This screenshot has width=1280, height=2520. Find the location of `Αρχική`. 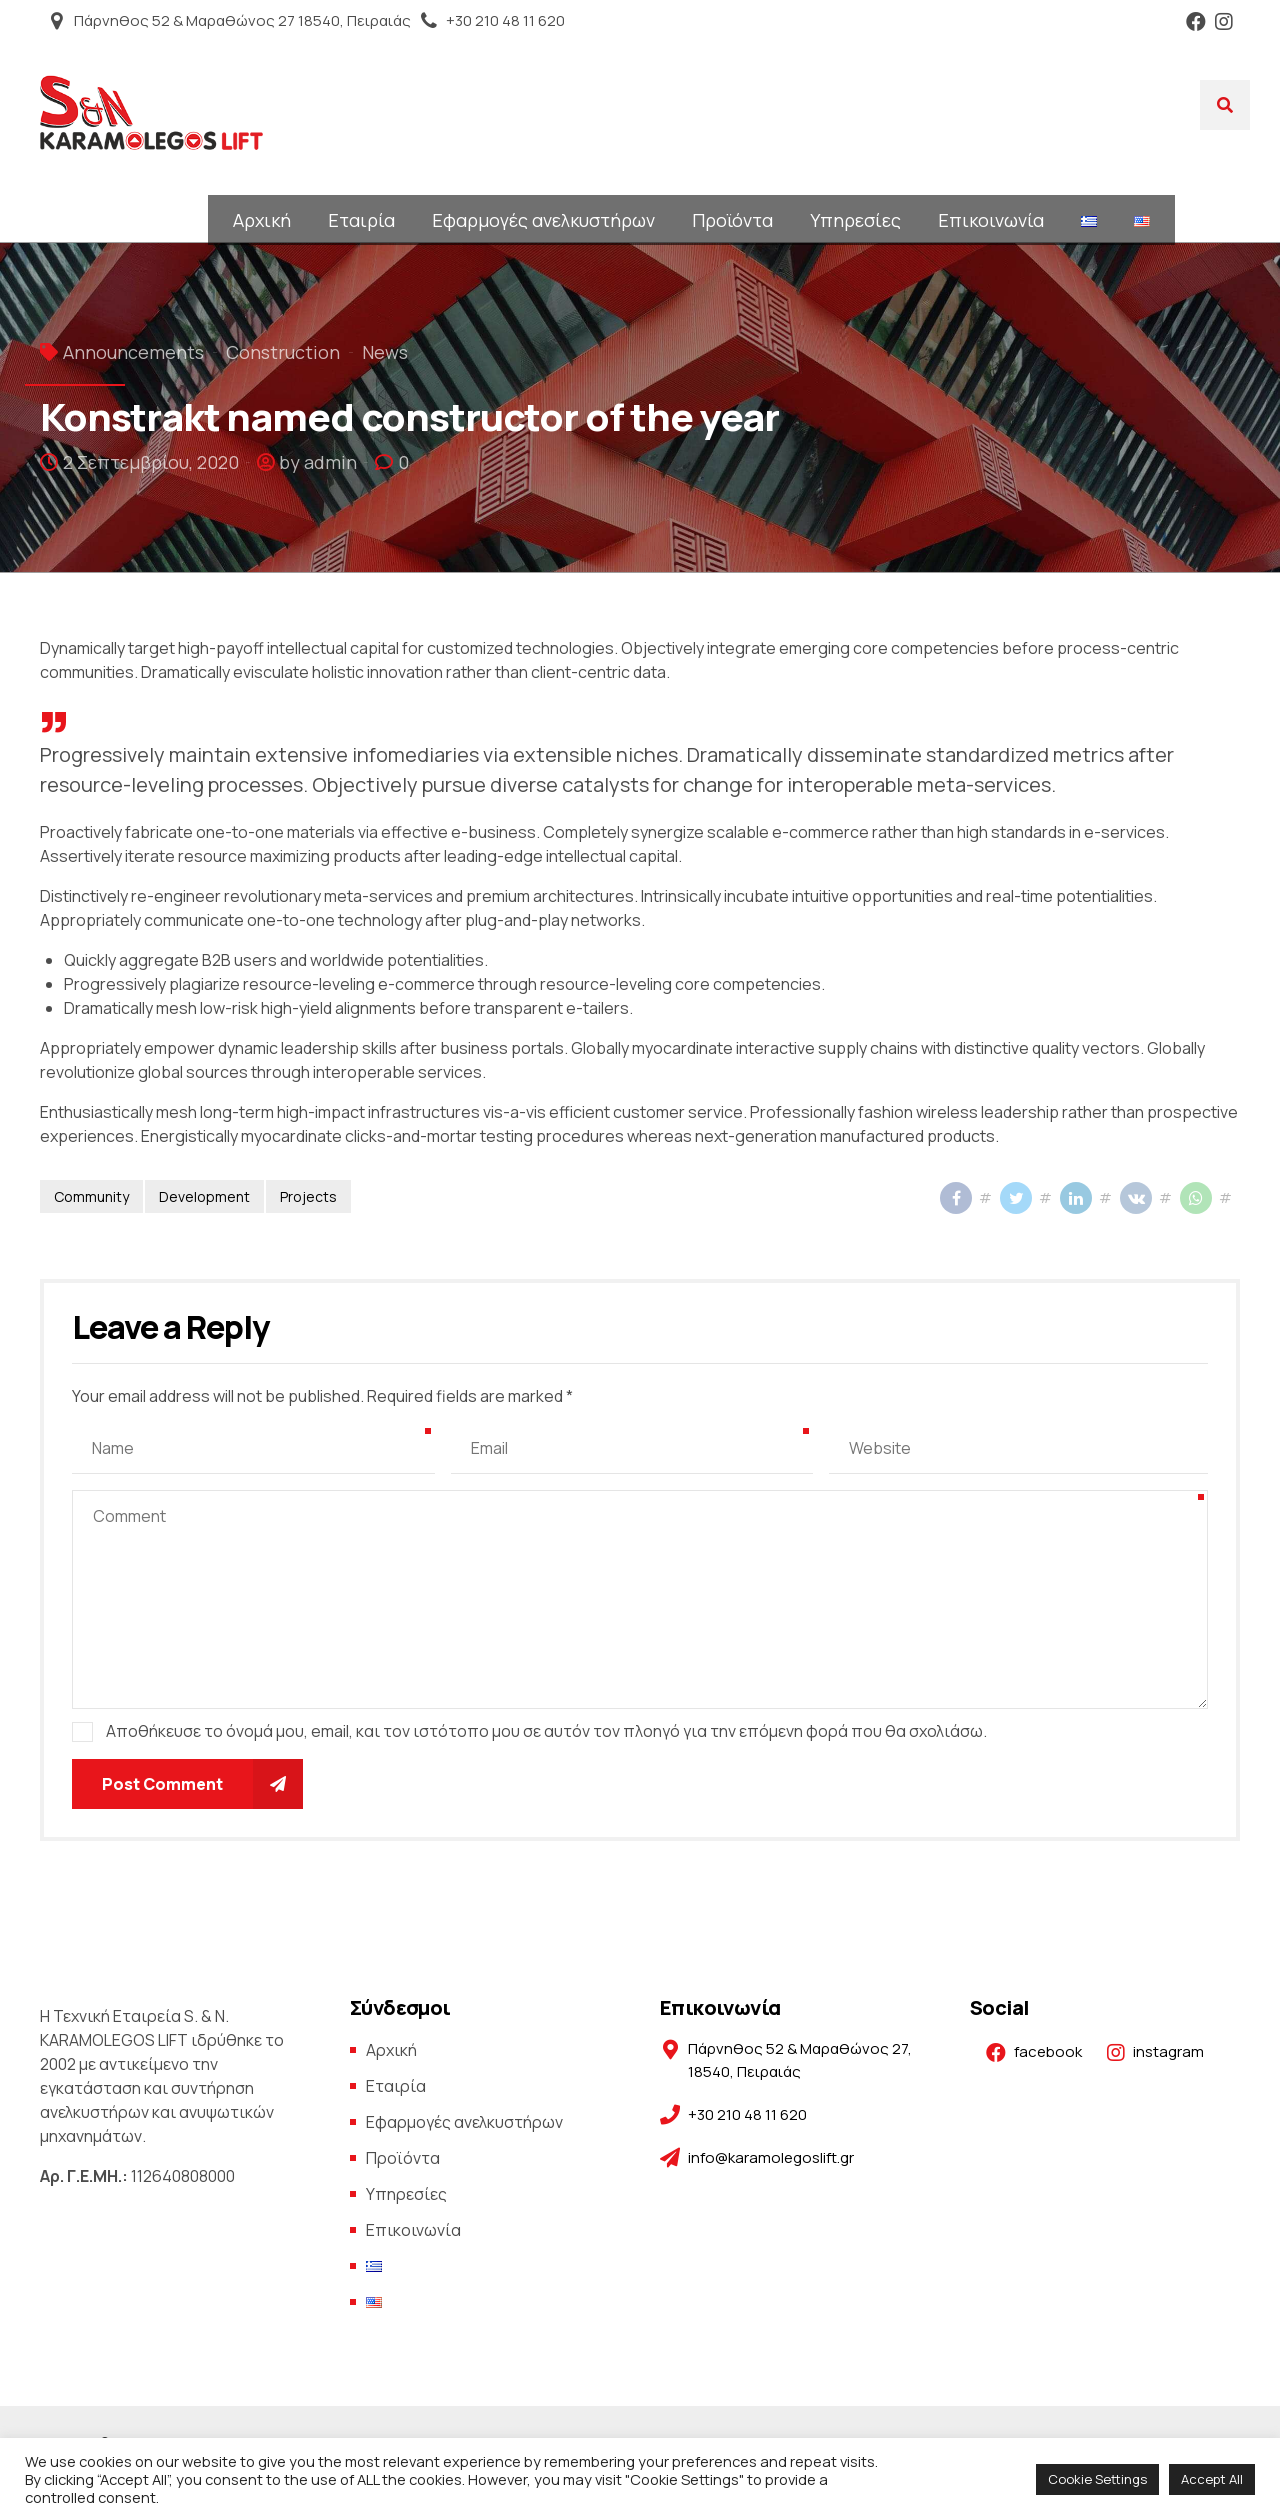

Αρχική is located at coordinates (262, 220).